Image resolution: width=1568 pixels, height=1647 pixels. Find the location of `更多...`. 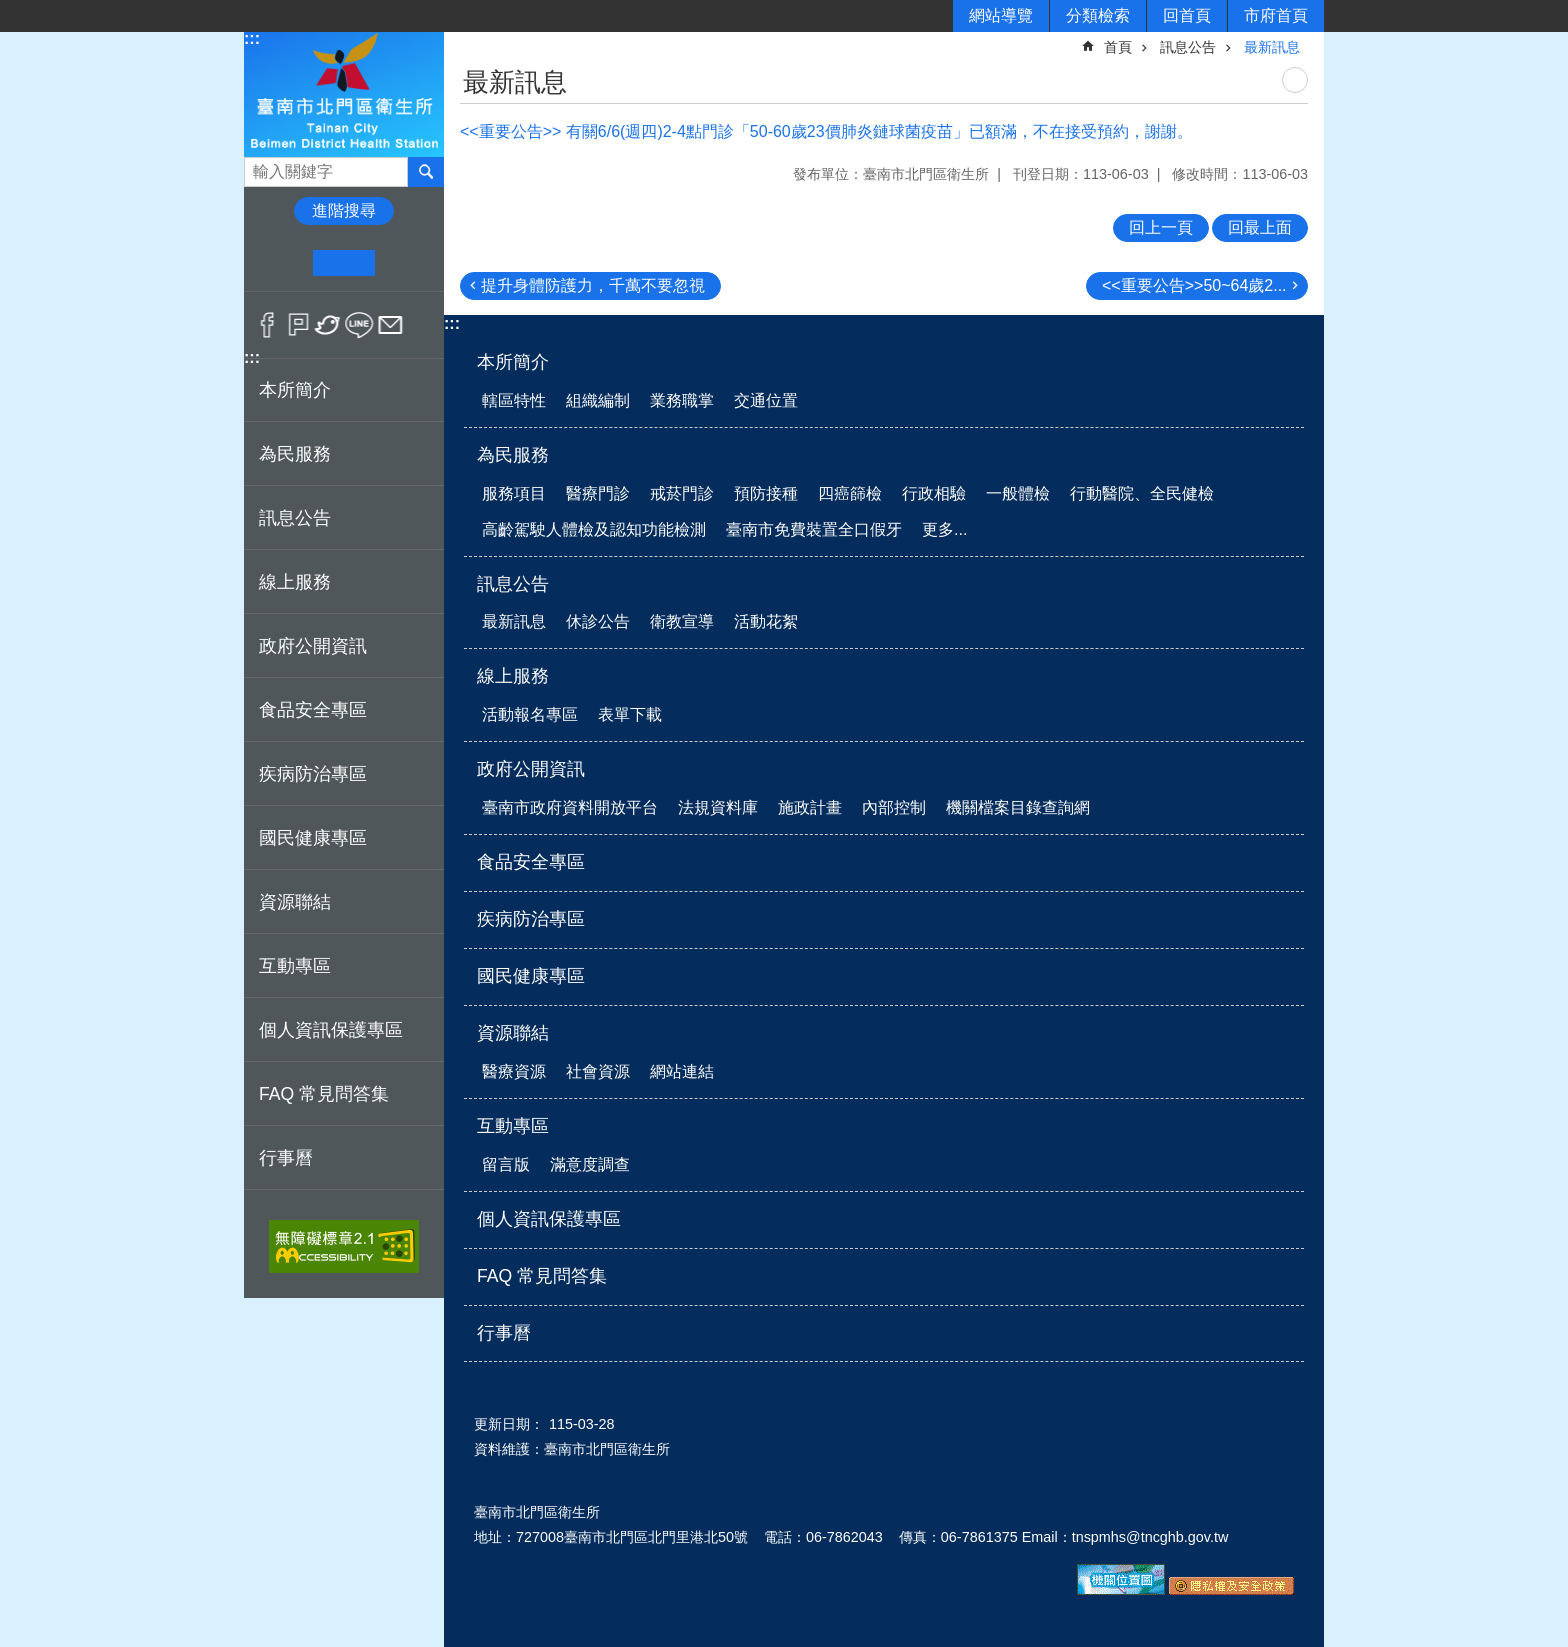

更多... is located at coordinates (944, 529).